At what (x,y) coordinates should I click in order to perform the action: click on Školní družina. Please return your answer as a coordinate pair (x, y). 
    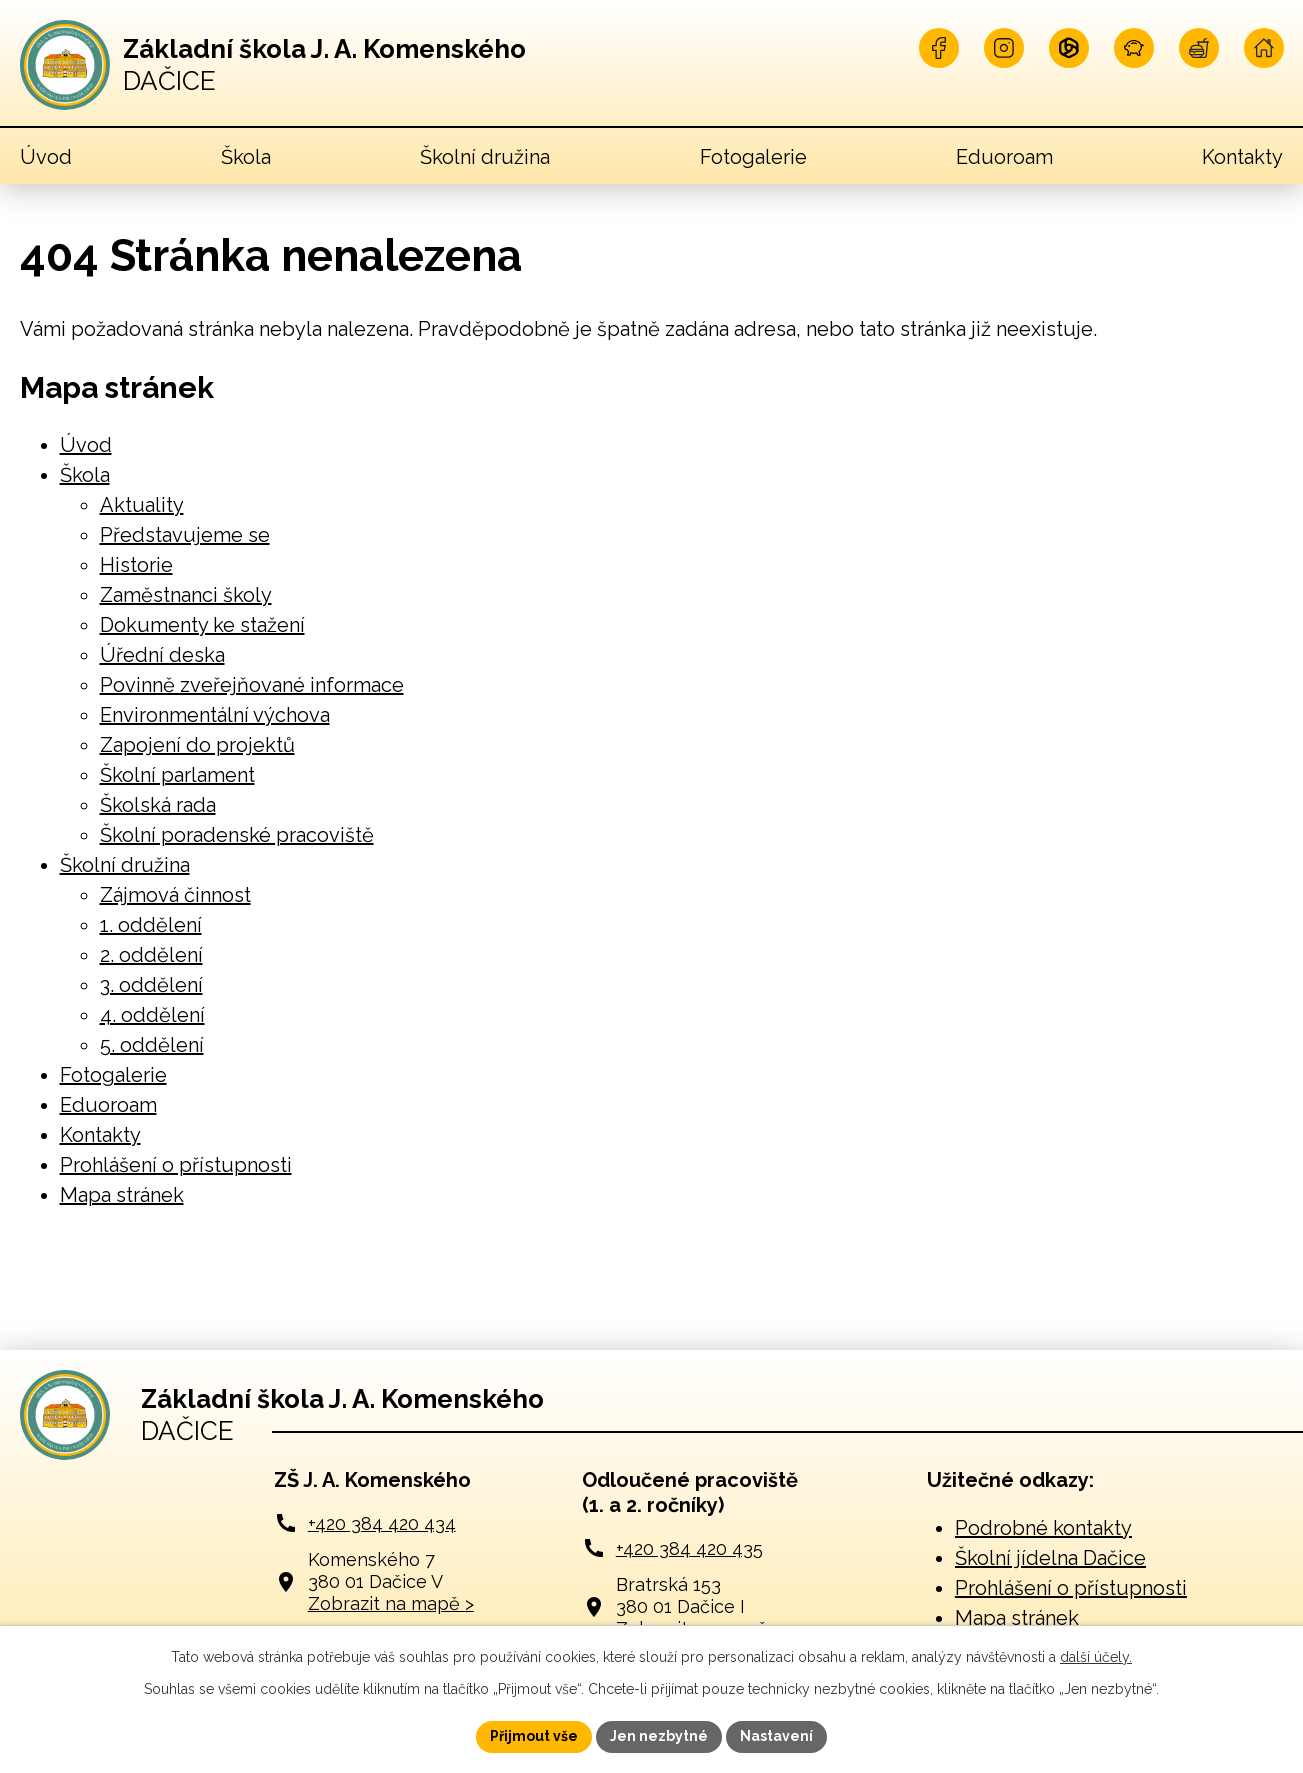
    Looking at the image, I should click on (485, 157).